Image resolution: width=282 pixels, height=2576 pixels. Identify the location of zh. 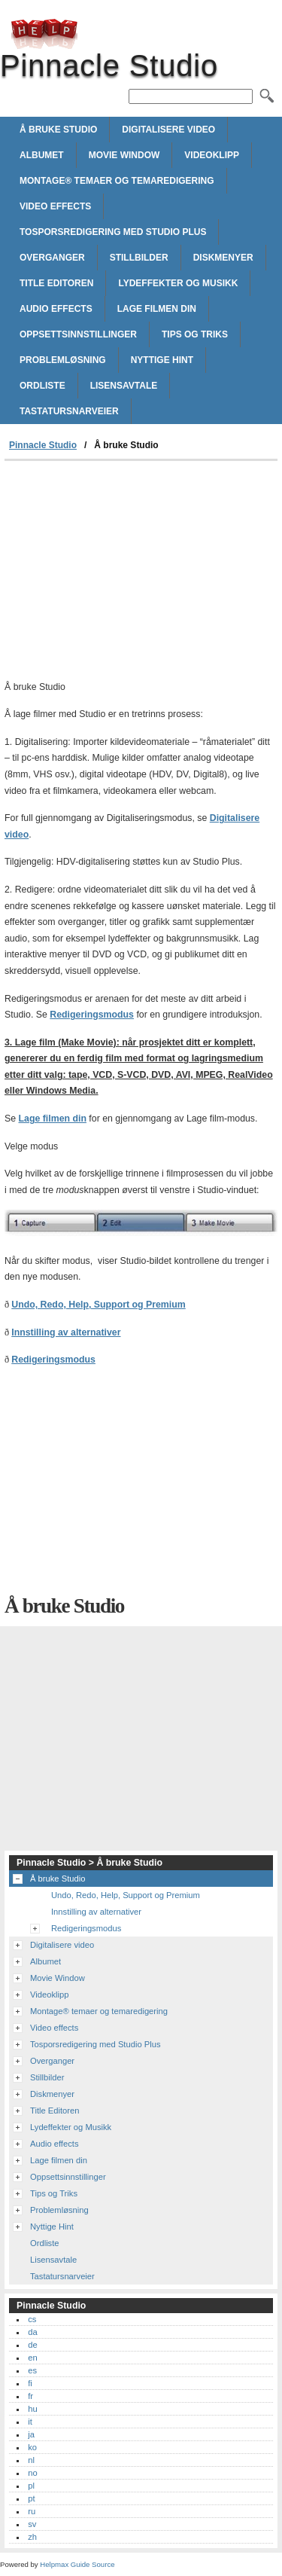
(32, 2536).